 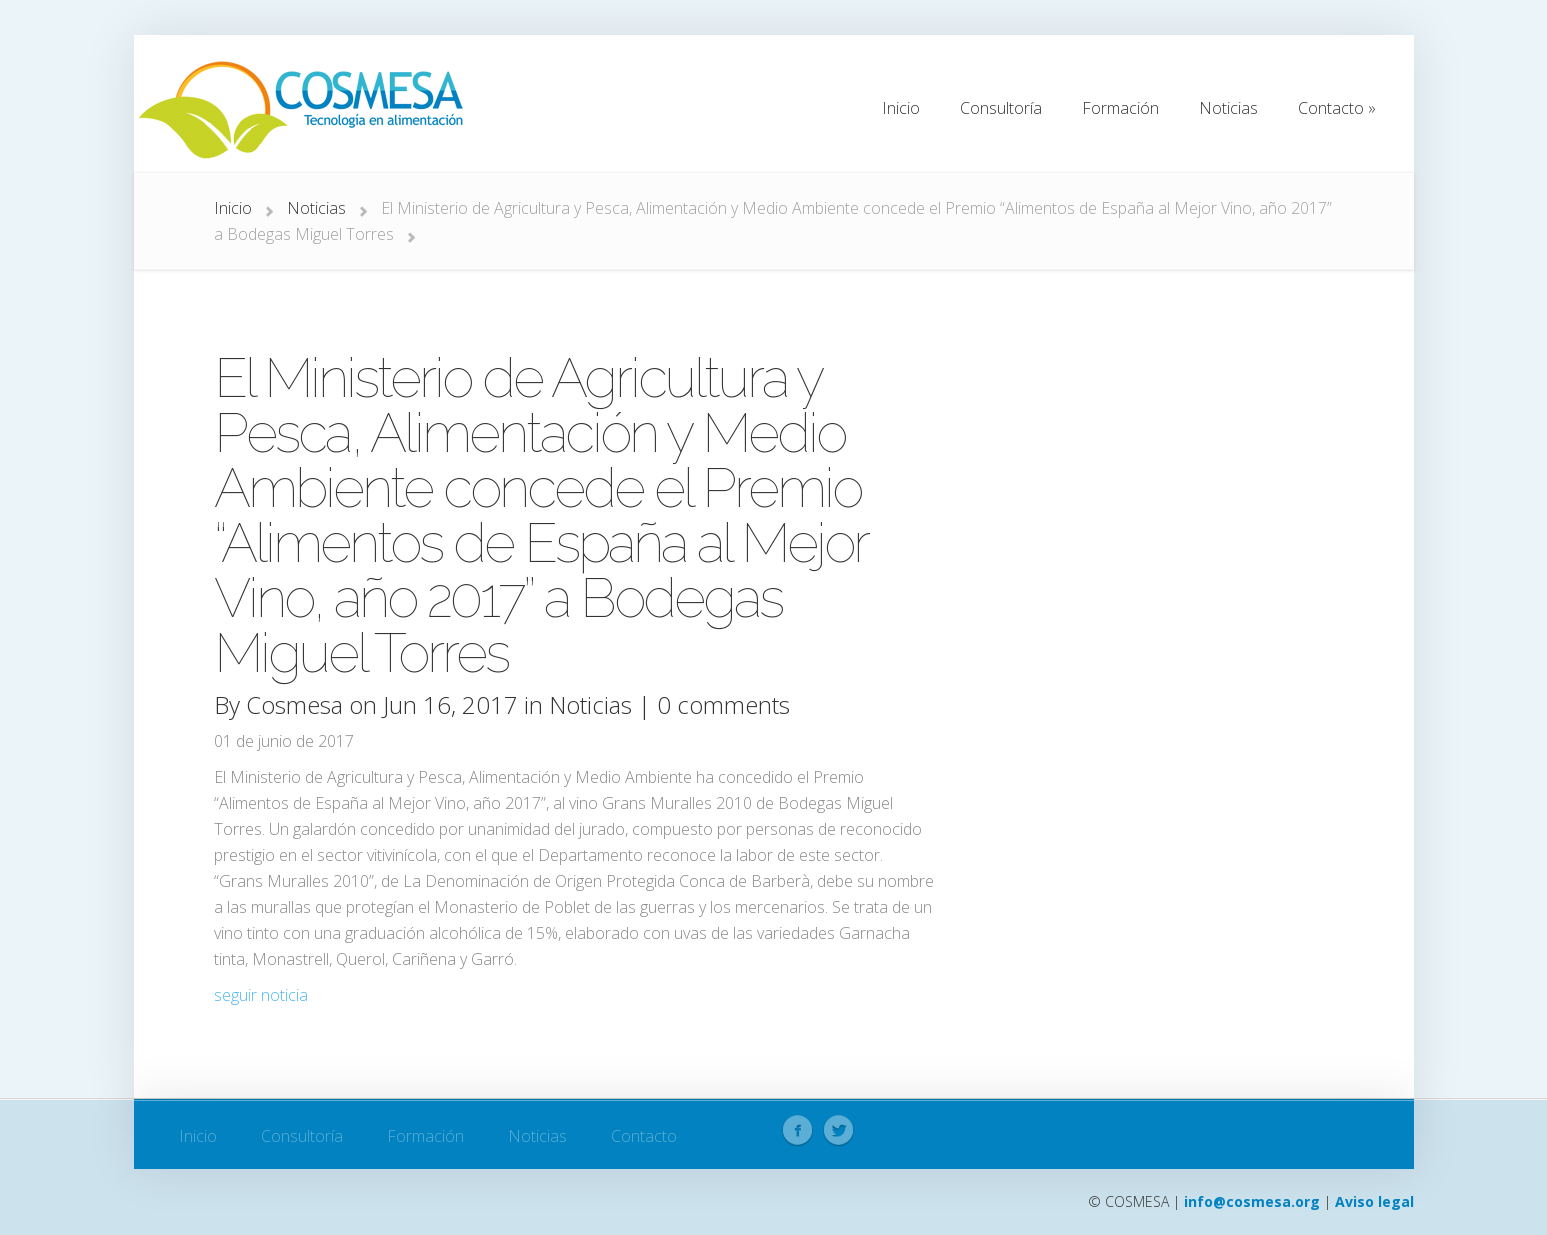 I want to click on info@cosmesa.org, so click(x=1252, y=1201).